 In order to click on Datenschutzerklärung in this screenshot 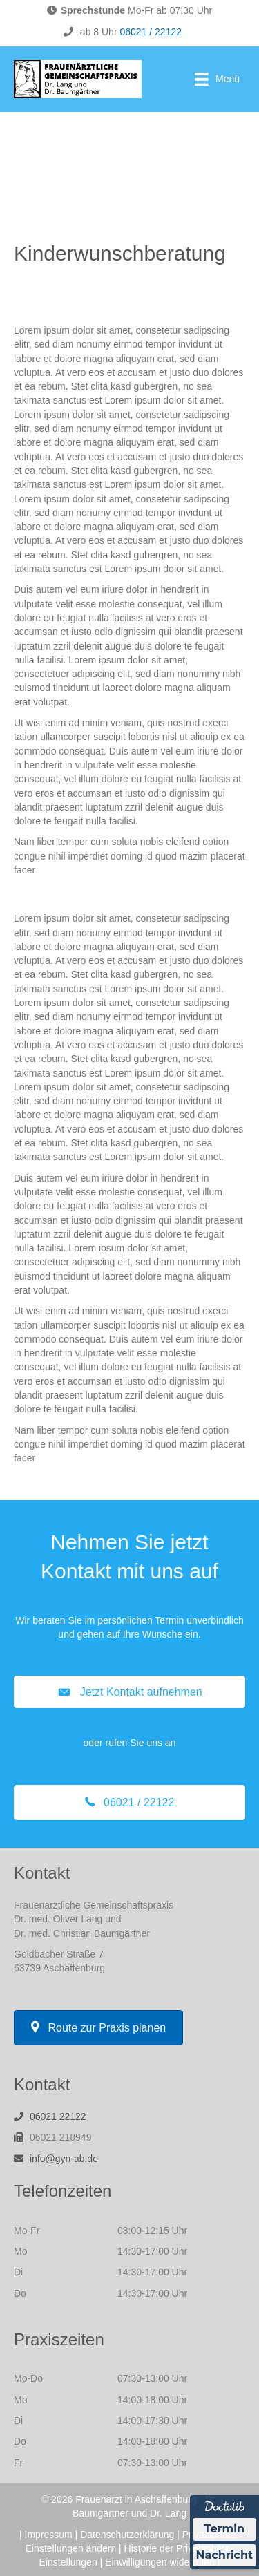, I will do `click(127, 2534)`.